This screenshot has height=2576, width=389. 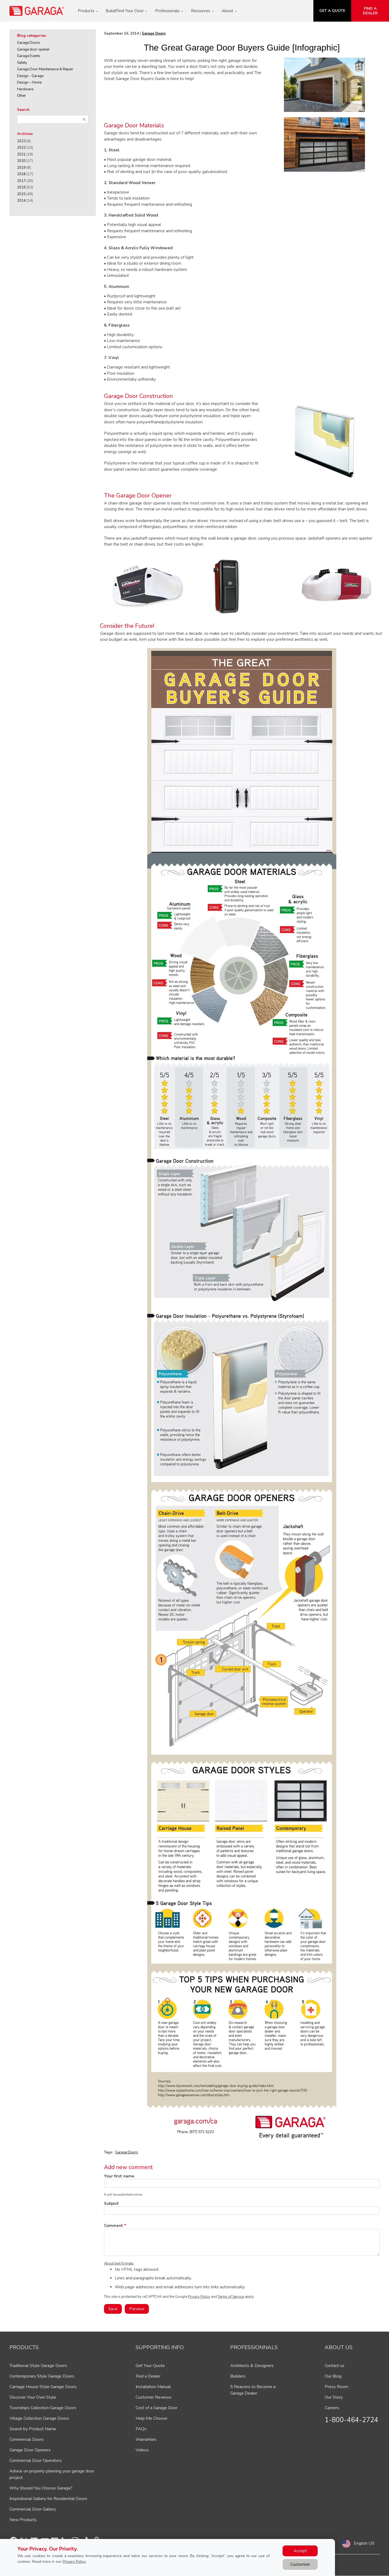 I want to click on Design - Garage, so click(x=30, y=76).